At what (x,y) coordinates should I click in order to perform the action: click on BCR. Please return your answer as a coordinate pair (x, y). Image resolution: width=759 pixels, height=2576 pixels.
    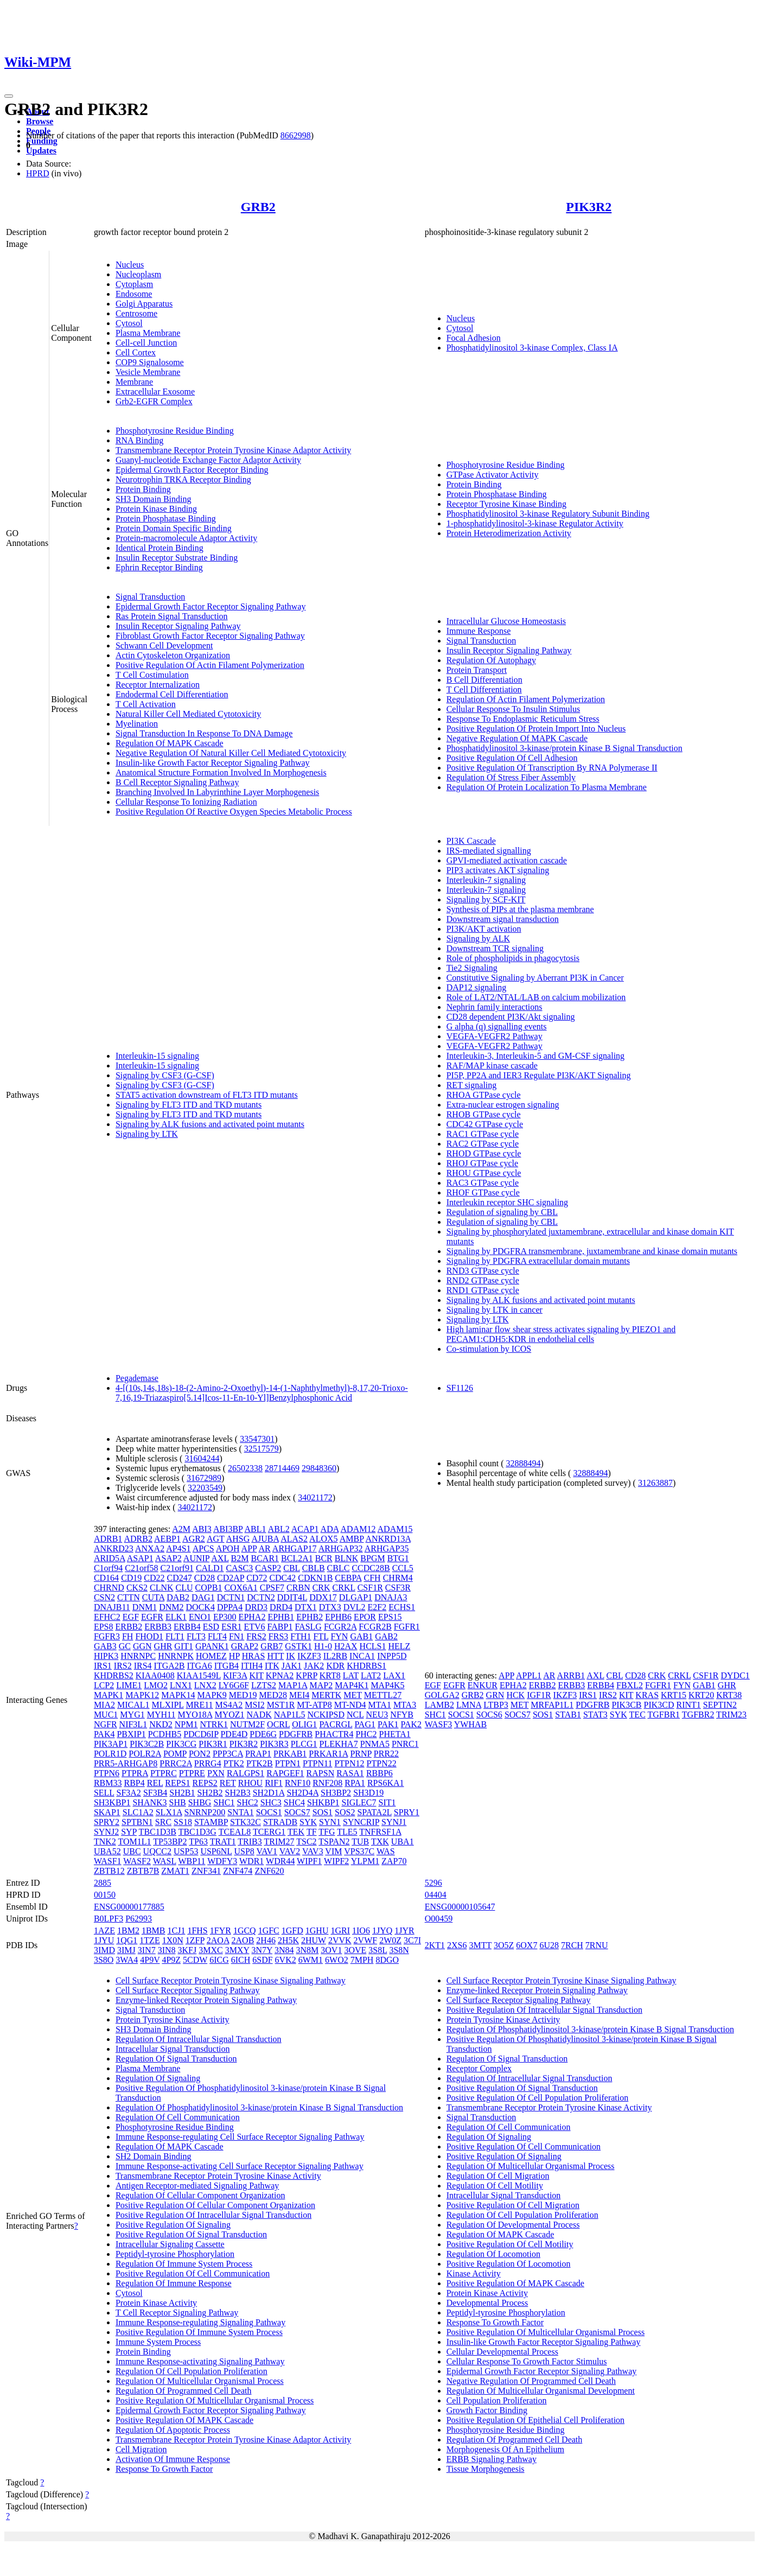
    Looking at the image, I should click on (324, 1558).